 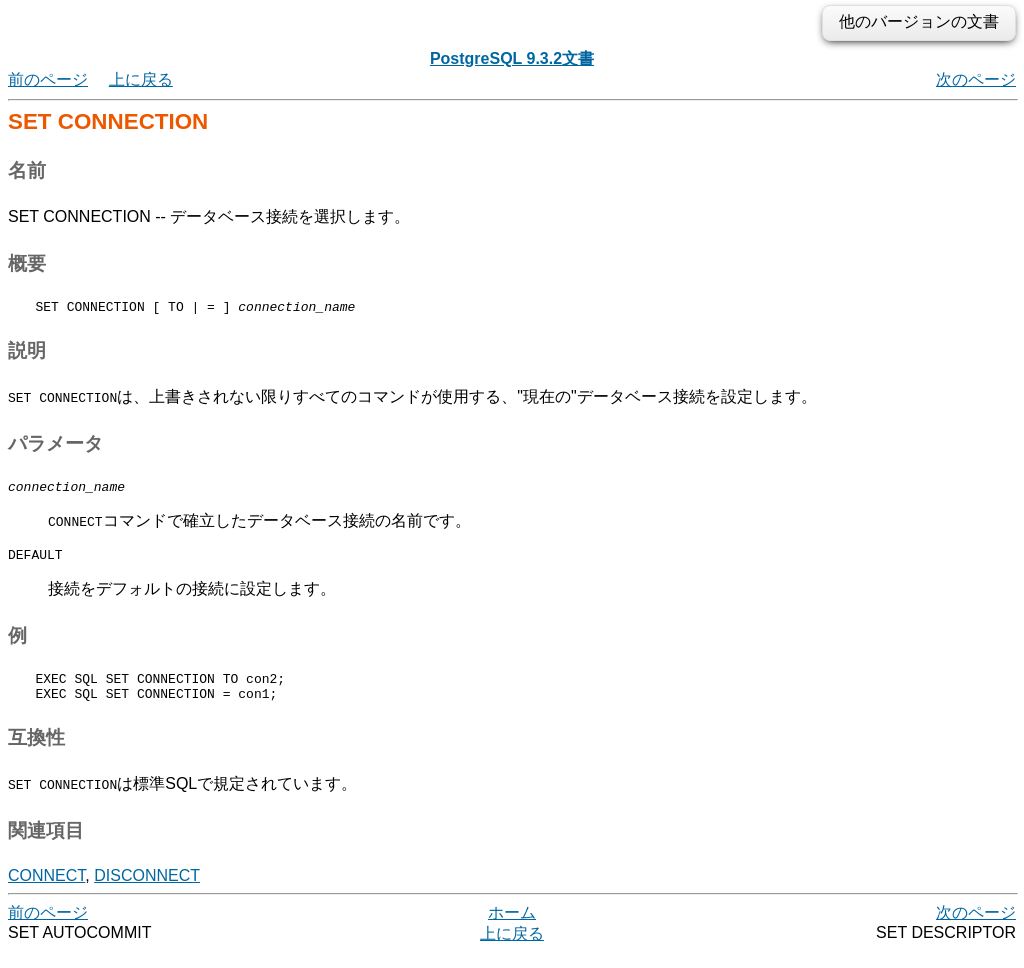 I want to click on 前のページ, so click(x=48, y=79).